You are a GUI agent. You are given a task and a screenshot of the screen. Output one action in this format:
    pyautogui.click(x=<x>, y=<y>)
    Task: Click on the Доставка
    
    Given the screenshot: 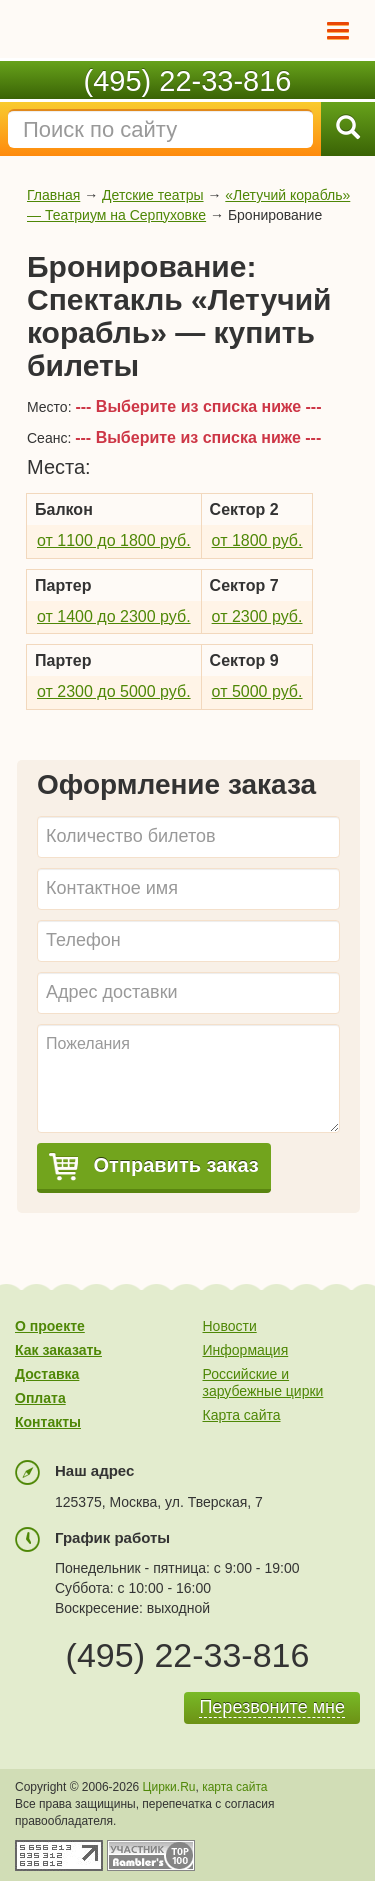 What is the action you would take?
    pyautogui.click(x=47, y=1374)
    